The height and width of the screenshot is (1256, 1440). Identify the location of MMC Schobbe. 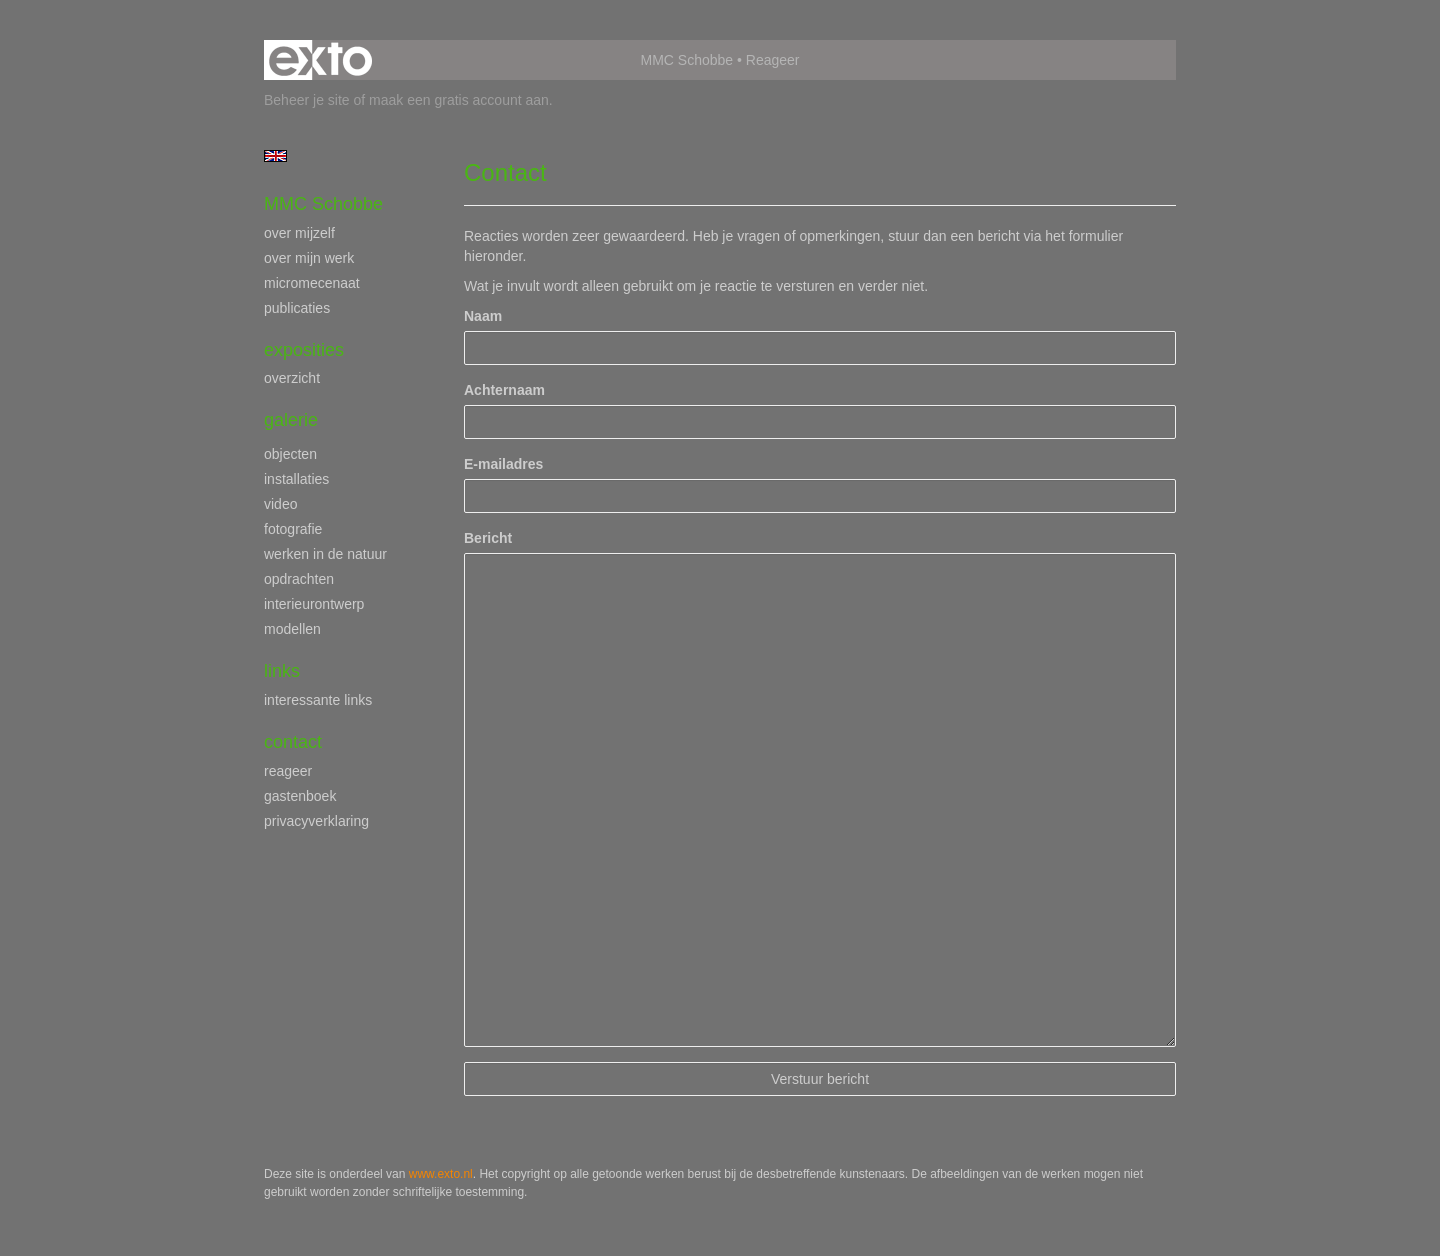
(687, 60).